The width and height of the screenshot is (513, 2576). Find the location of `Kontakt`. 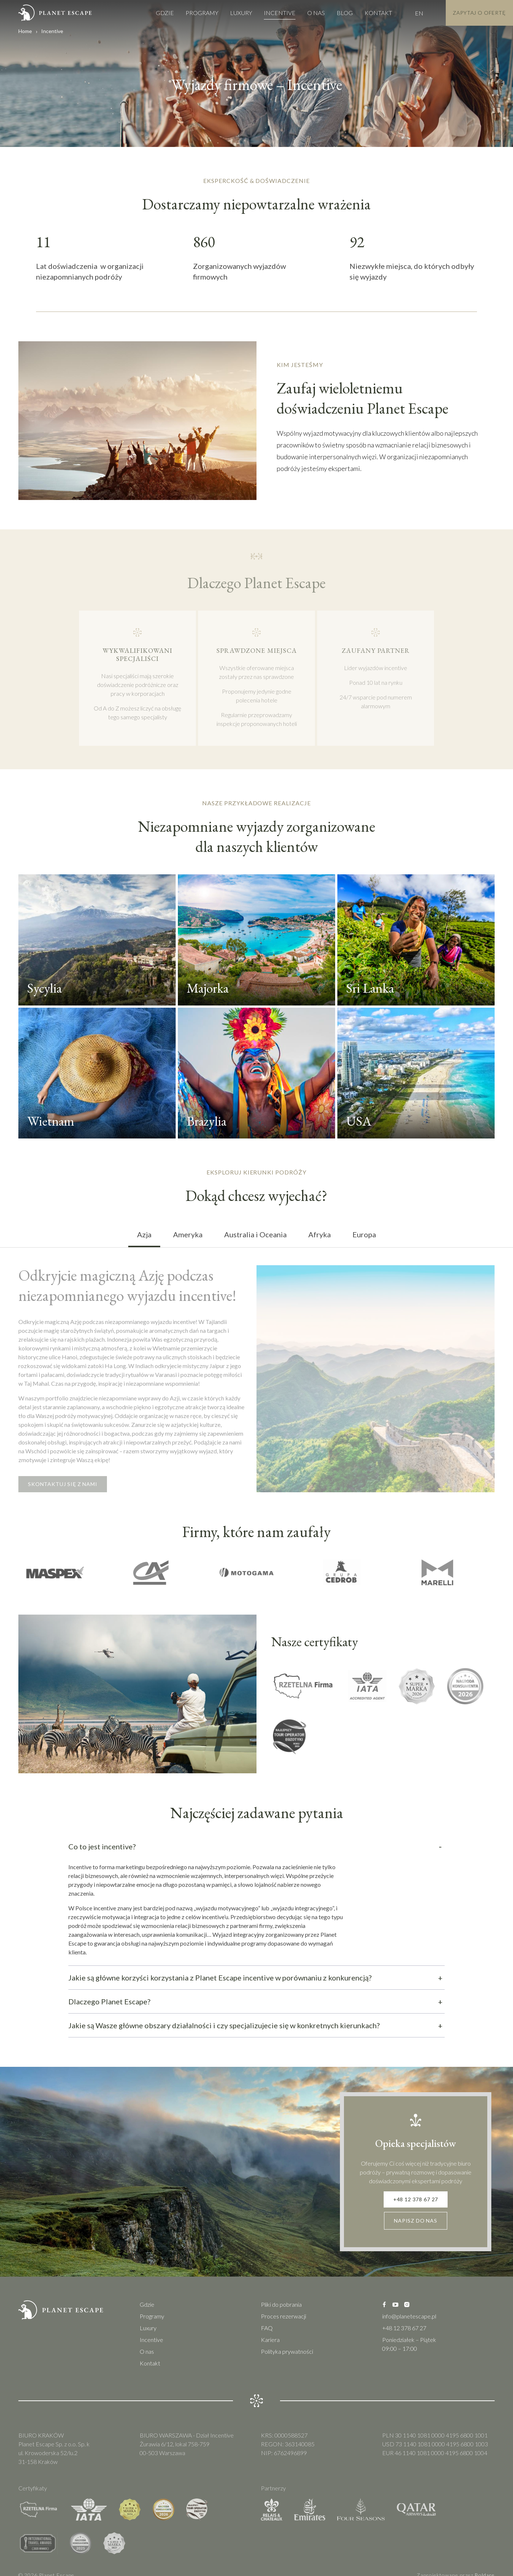

Kontakt is located at coordinates (367, 12).